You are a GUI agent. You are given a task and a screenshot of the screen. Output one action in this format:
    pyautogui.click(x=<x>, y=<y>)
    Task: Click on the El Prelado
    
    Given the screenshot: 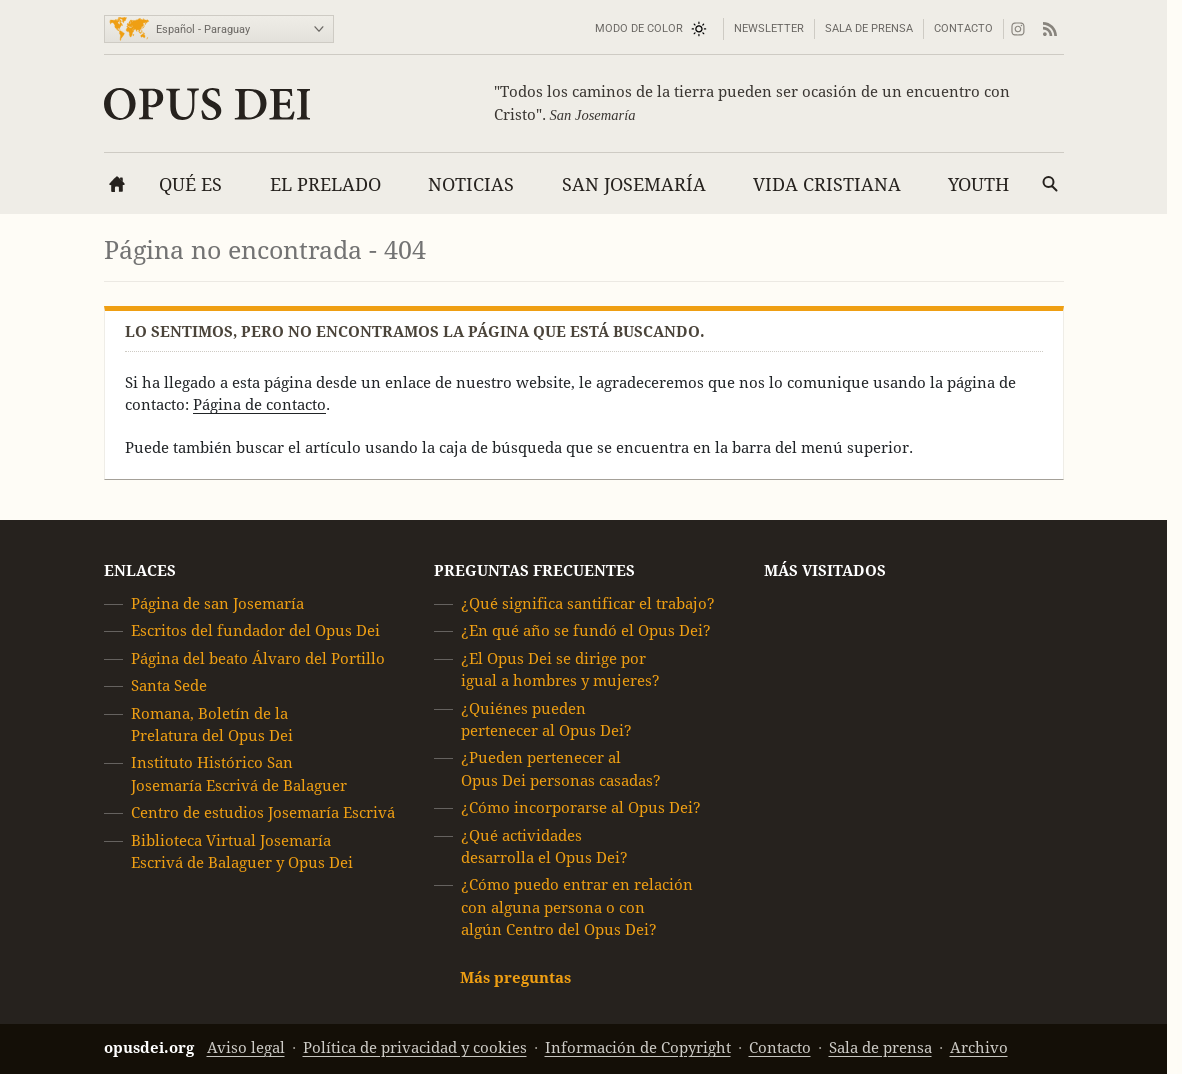 What is the action you would take?
    pyautogui.click(x=325, y=184)
    